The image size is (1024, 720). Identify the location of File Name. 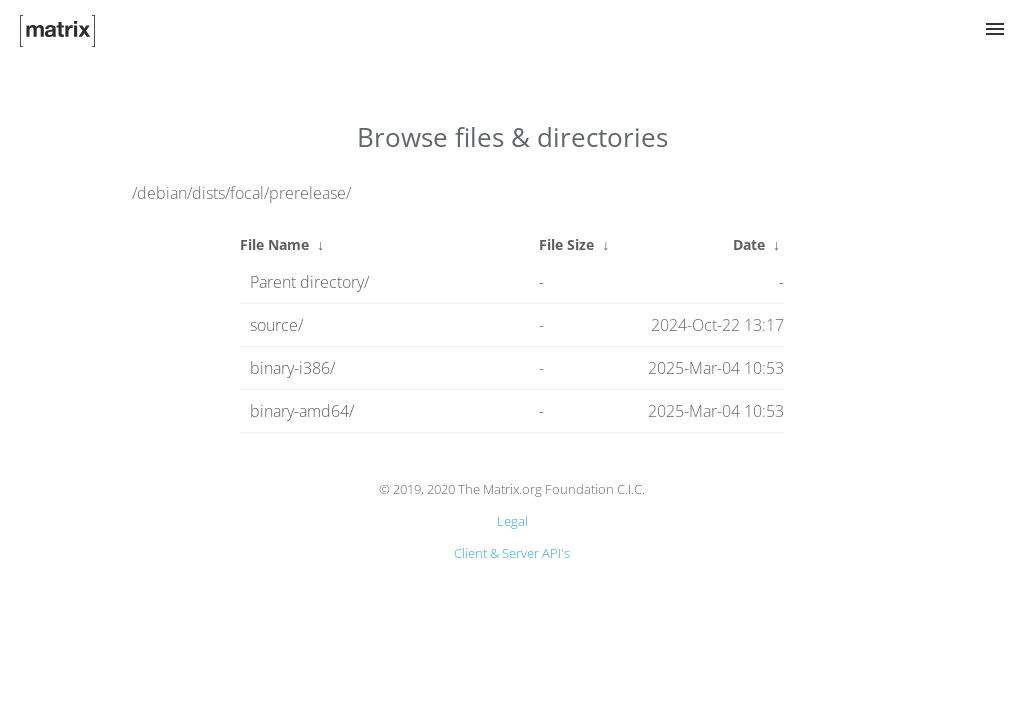
(274, 244).